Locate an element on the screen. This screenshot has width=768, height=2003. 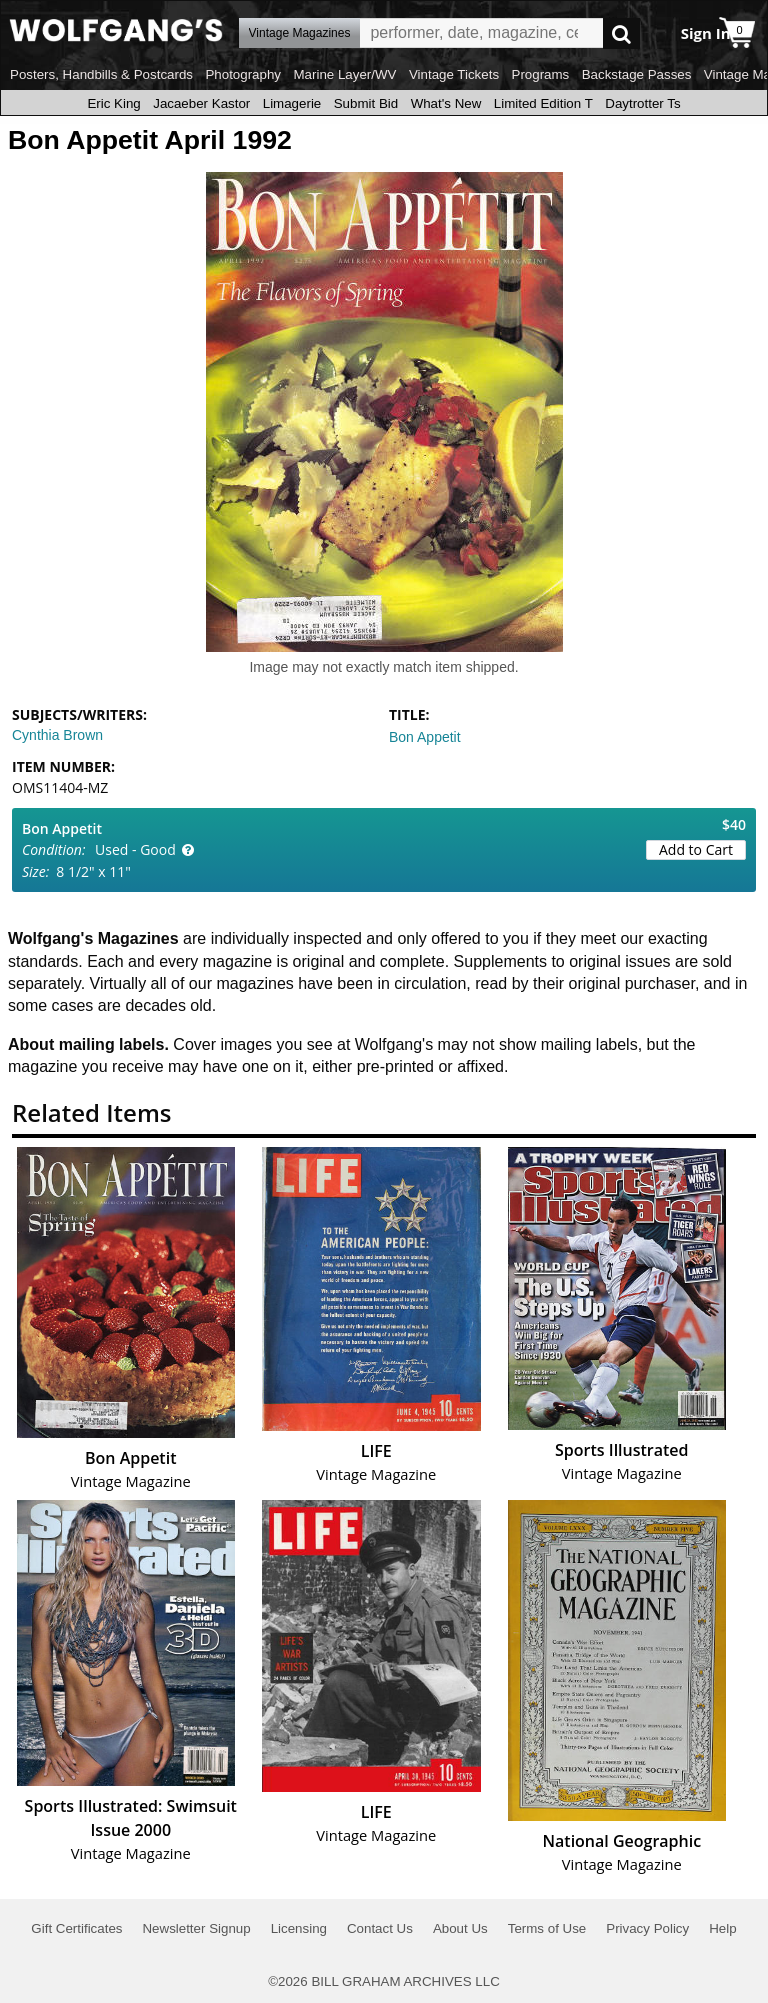
Photography is located at coordinates (243, 74).